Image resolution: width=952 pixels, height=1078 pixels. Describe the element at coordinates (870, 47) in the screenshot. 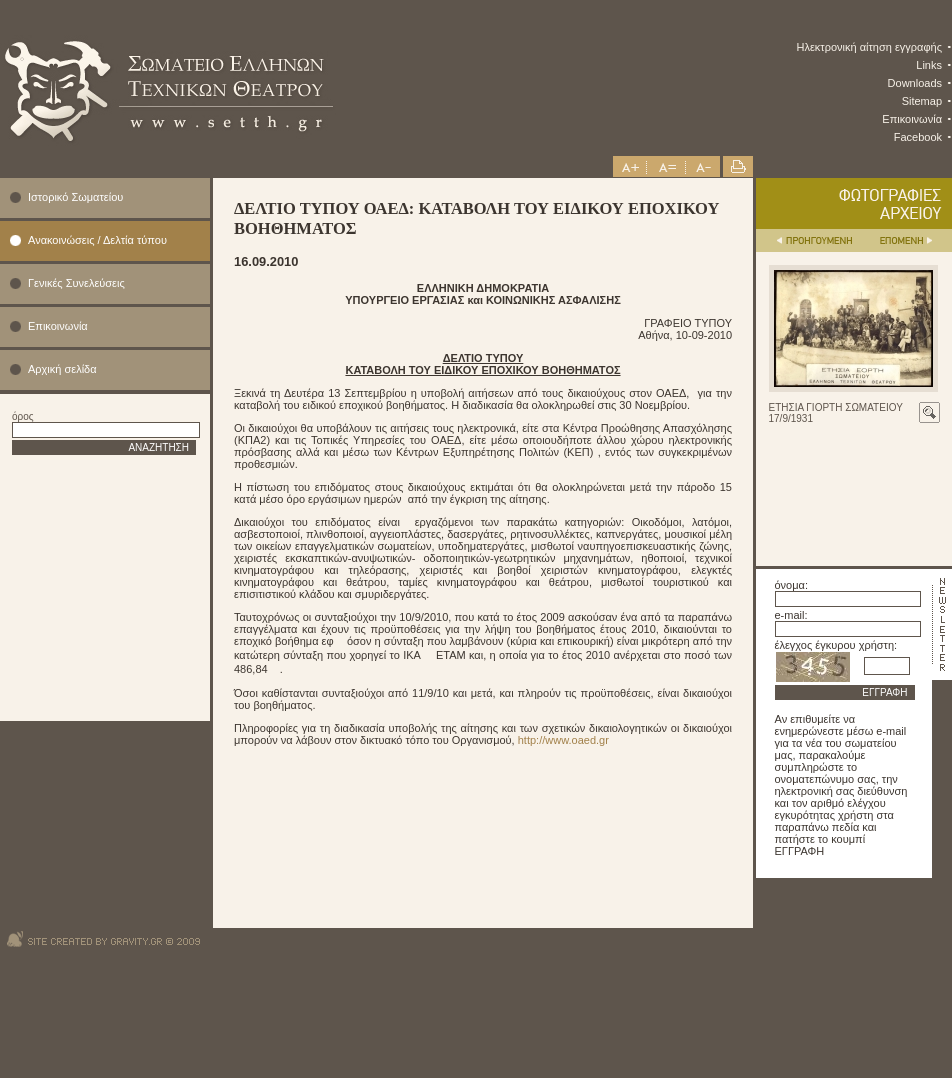

I see `Ηλεκτρονική αίτηση εγγραφής` at that location.